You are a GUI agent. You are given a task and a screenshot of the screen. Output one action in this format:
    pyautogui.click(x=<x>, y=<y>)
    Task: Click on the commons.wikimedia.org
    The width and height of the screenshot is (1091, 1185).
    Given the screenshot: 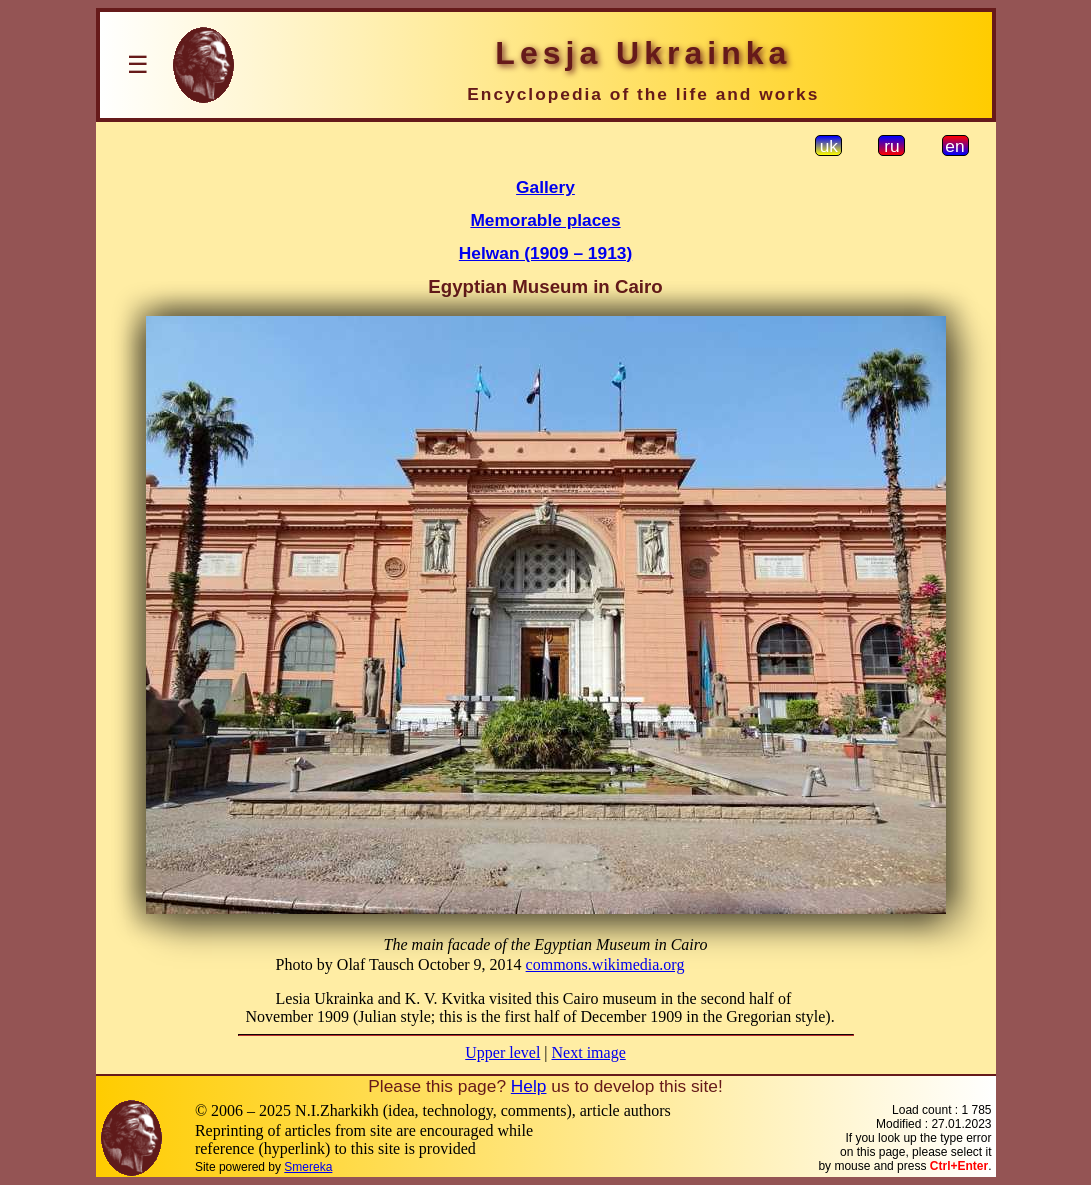 What is the action you would take?
    pyautogui.click(x=605, y=964)
    